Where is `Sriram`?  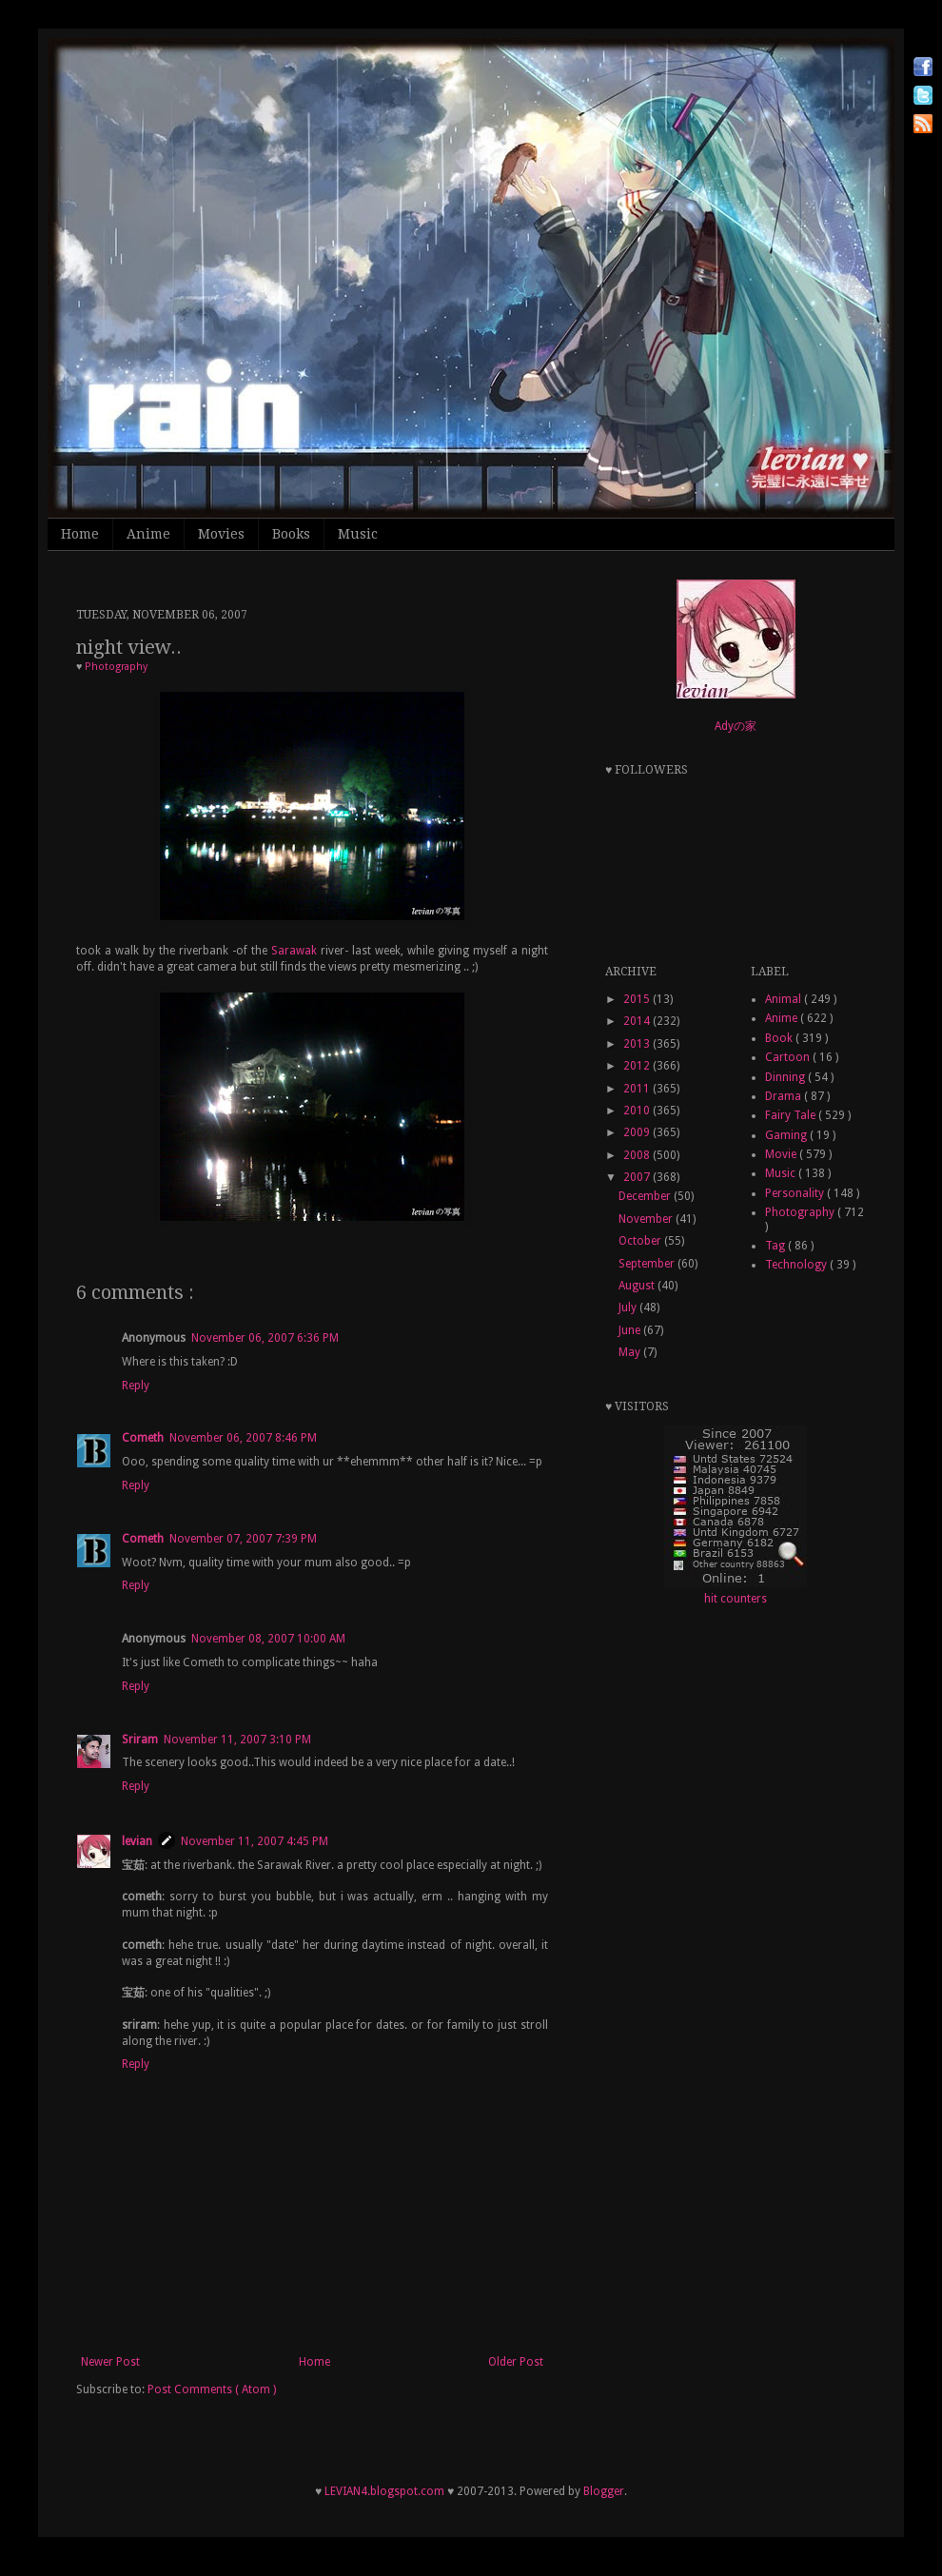 Sriram is located at coordinates (140, 1739).